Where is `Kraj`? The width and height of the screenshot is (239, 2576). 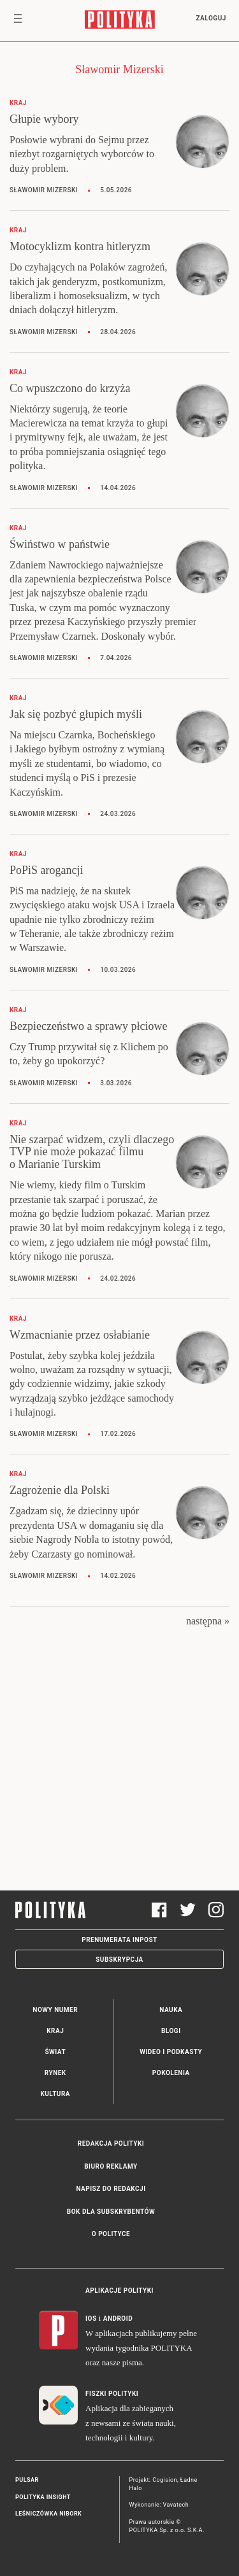
Kraj is located at coordinates (55, 2030).